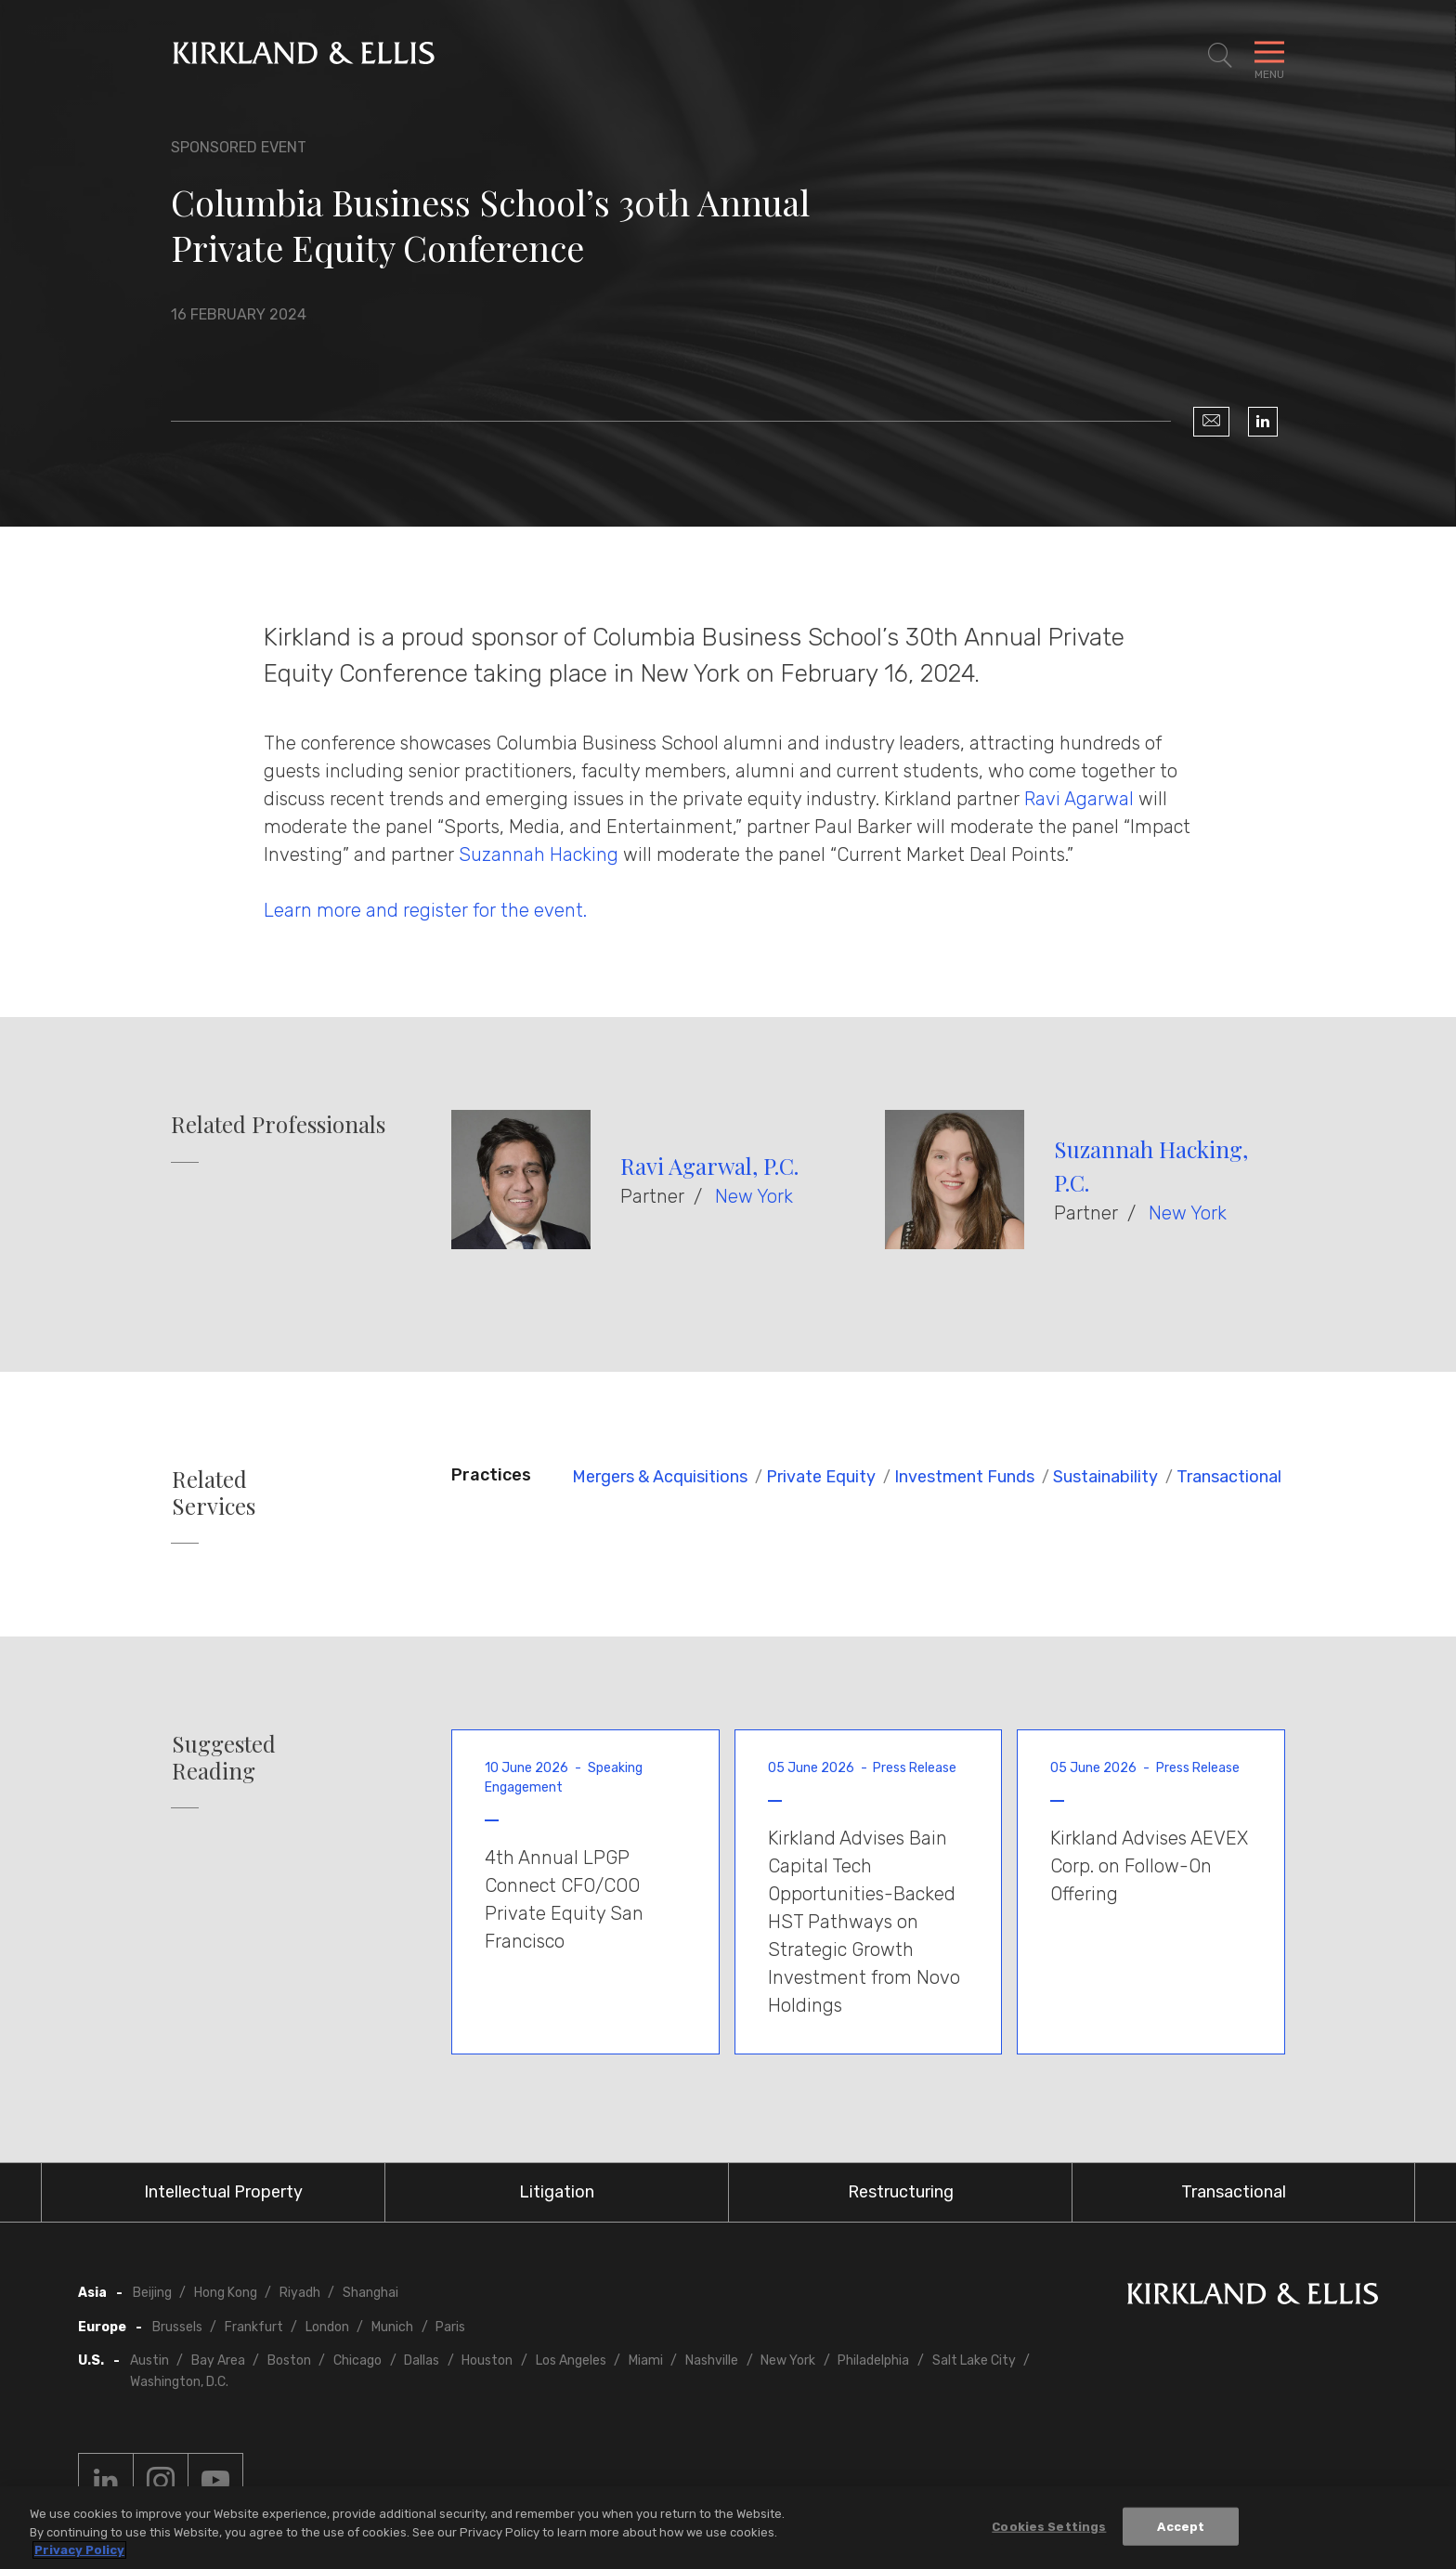  What do you see at coordinates (223, 2192) in the screenshot?
I see `Intellectual Property` at bounding box center [223, 2192].